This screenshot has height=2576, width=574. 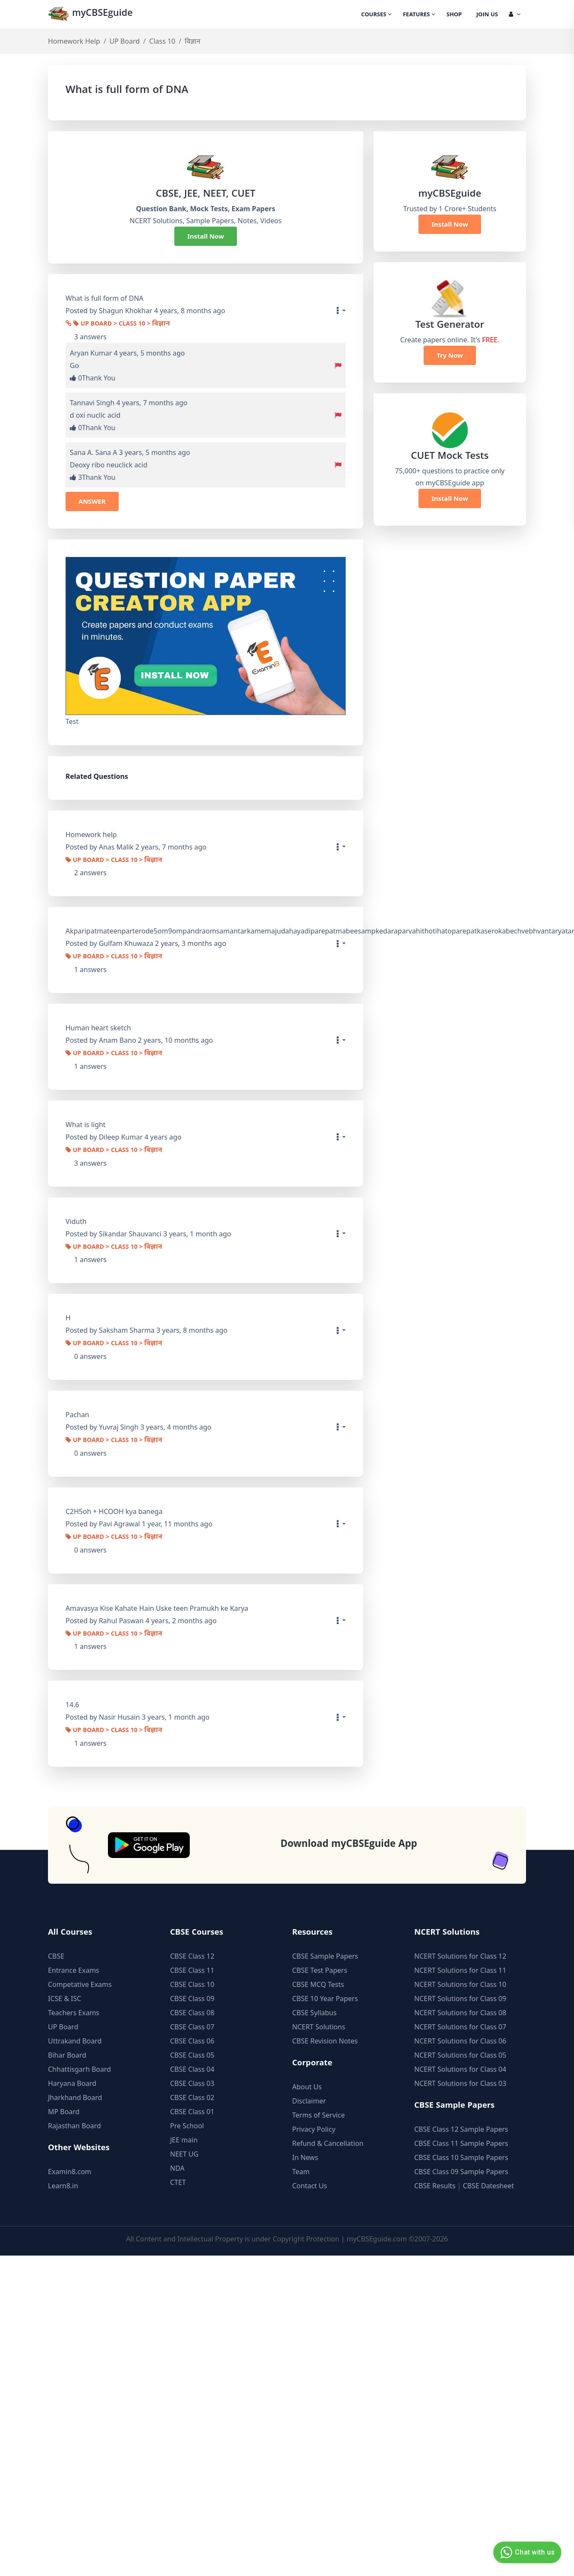 What do you see at coordinates (460, 1984) in the screenshot?
I see `NCERT Solutions for Class 10` at bounding box center [460, 1984].